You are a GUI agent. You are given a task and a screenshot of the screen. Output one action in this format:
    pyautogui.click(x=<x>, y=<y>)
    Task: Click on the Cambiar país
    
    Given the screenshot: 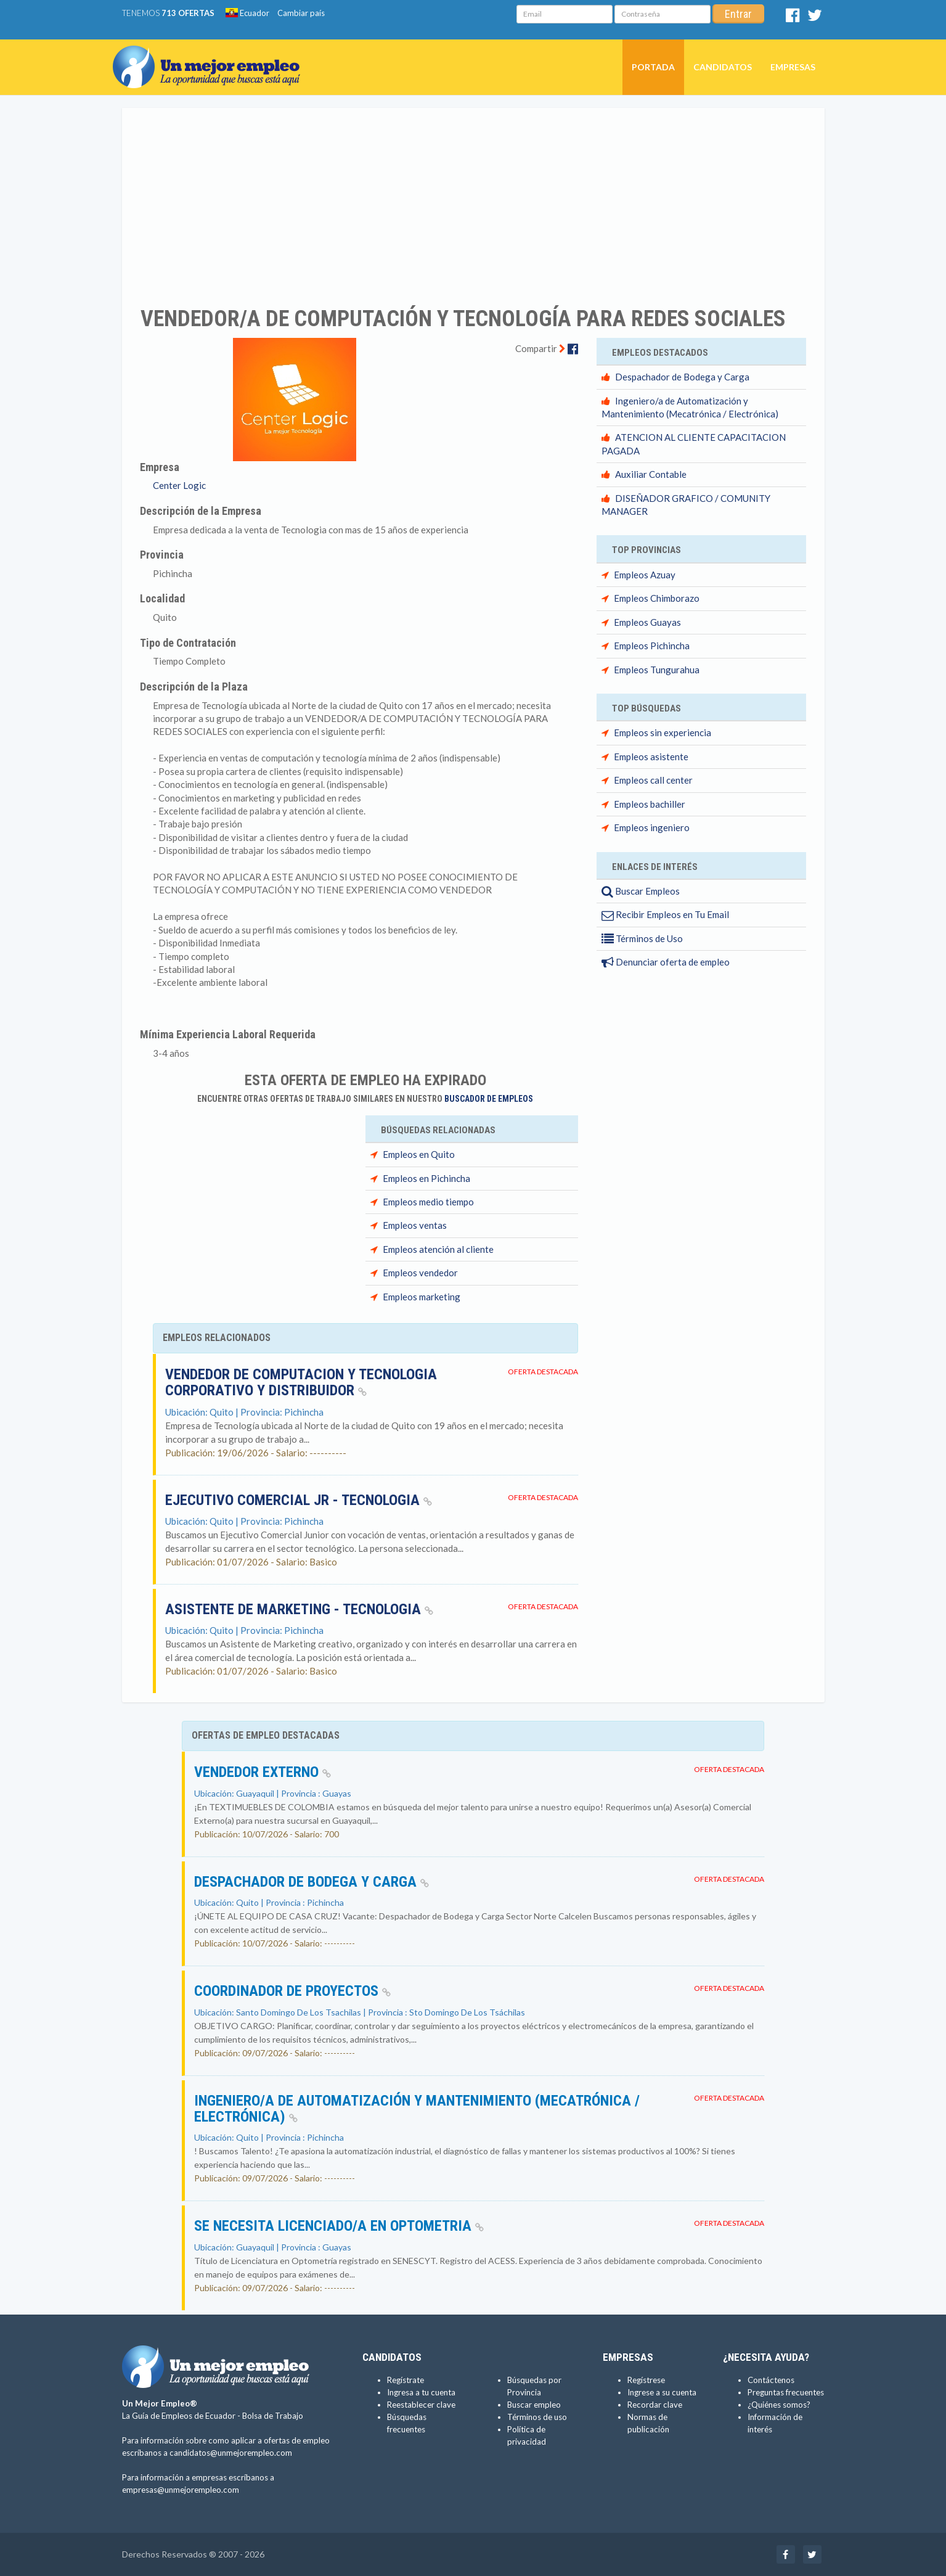 What is the action you would take?
    pyautogui.click(x=301, y=13)
    